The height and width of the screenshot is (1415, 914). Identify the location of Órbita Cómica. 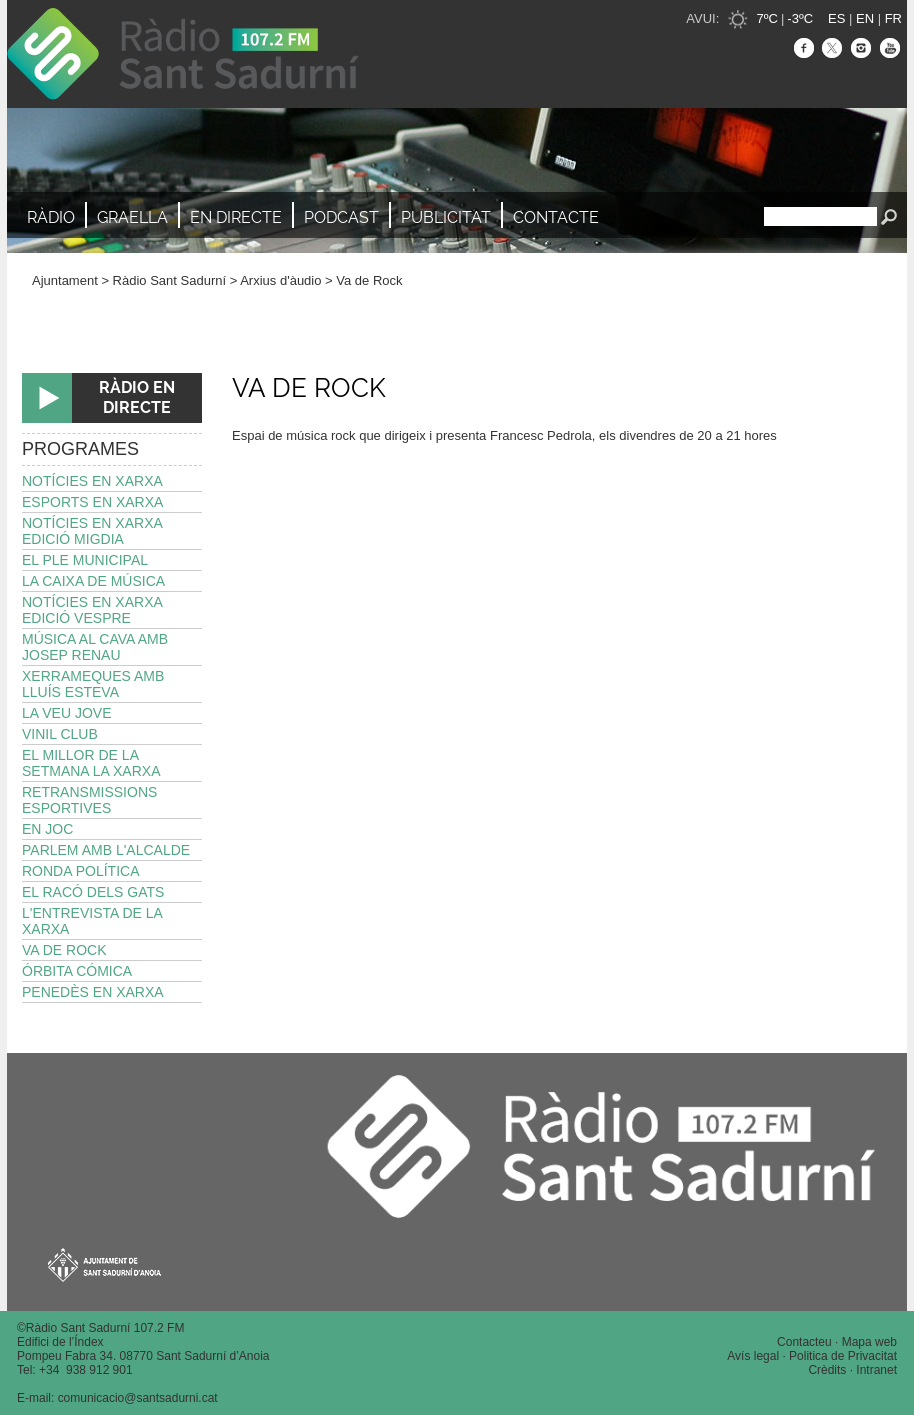
(77, 971).